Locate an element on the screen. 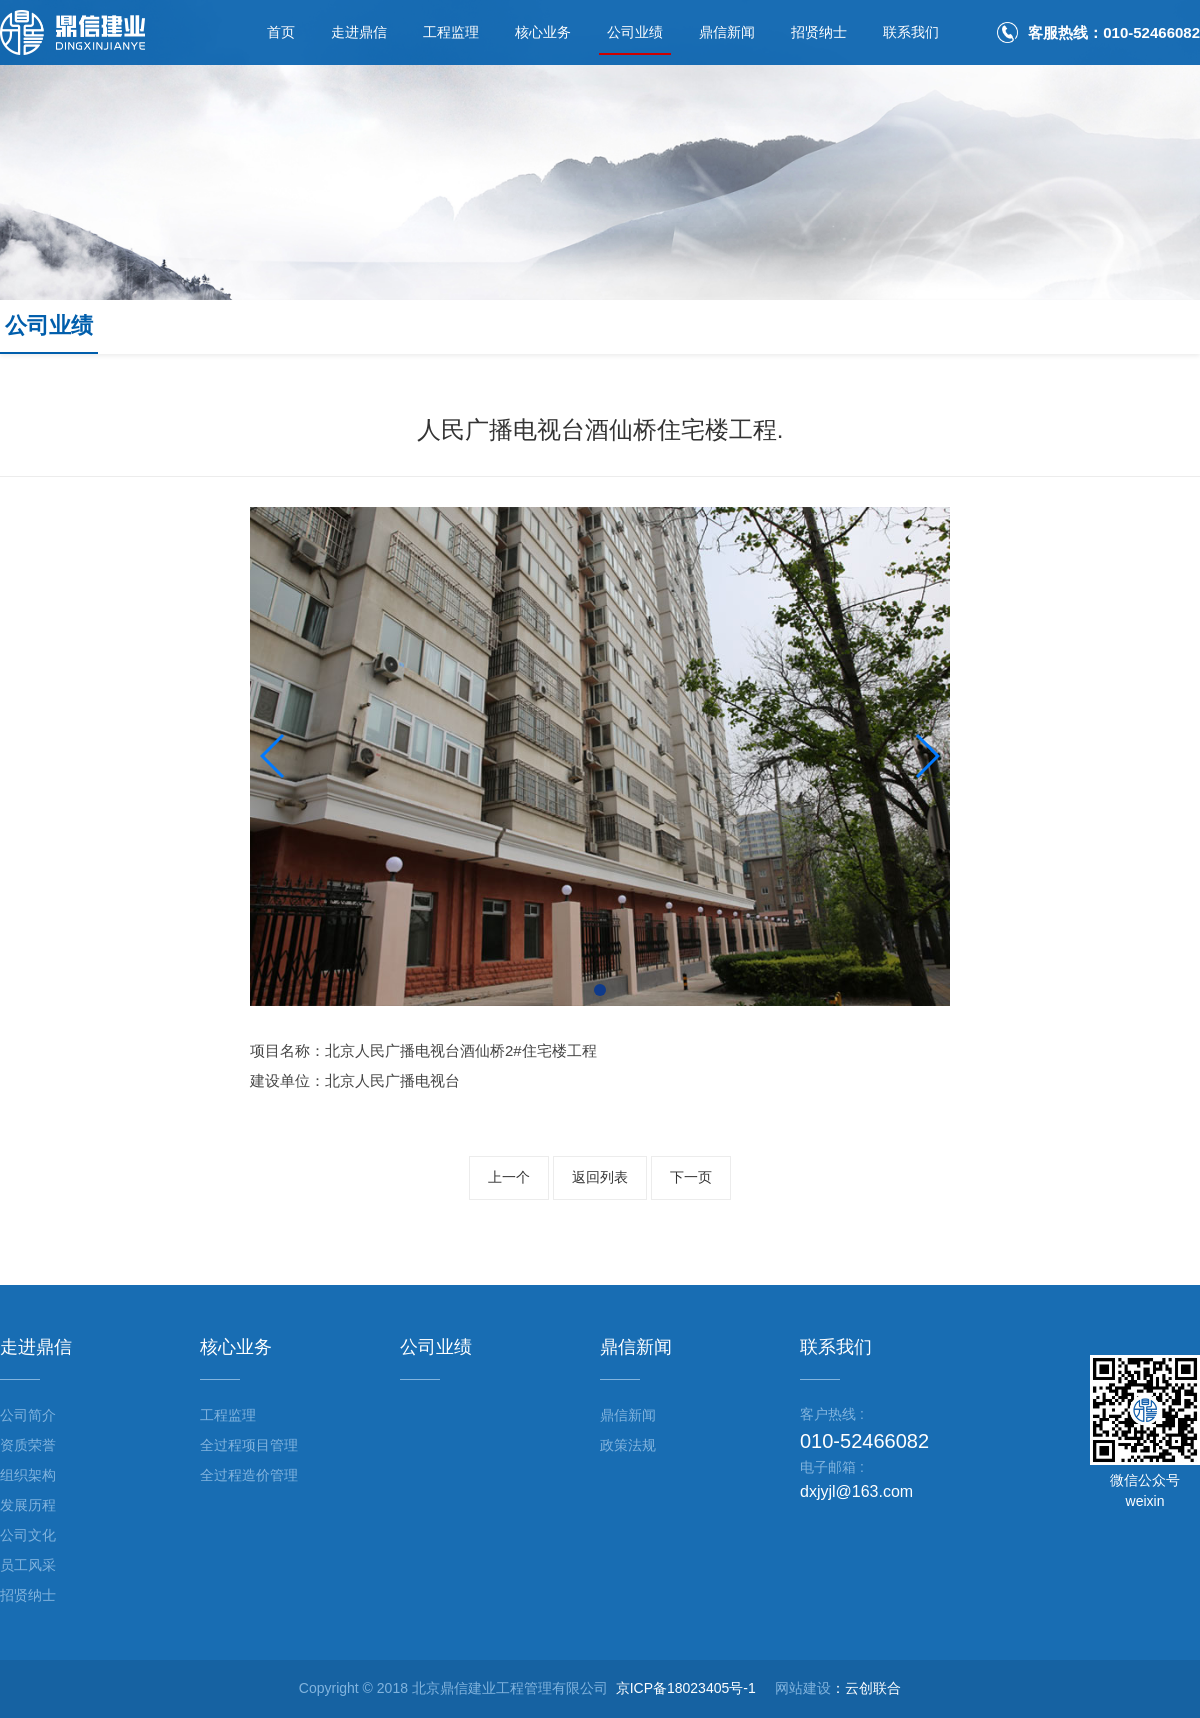 The image size is (1200, 1718). 首页 is located at coordinates (281, 32).